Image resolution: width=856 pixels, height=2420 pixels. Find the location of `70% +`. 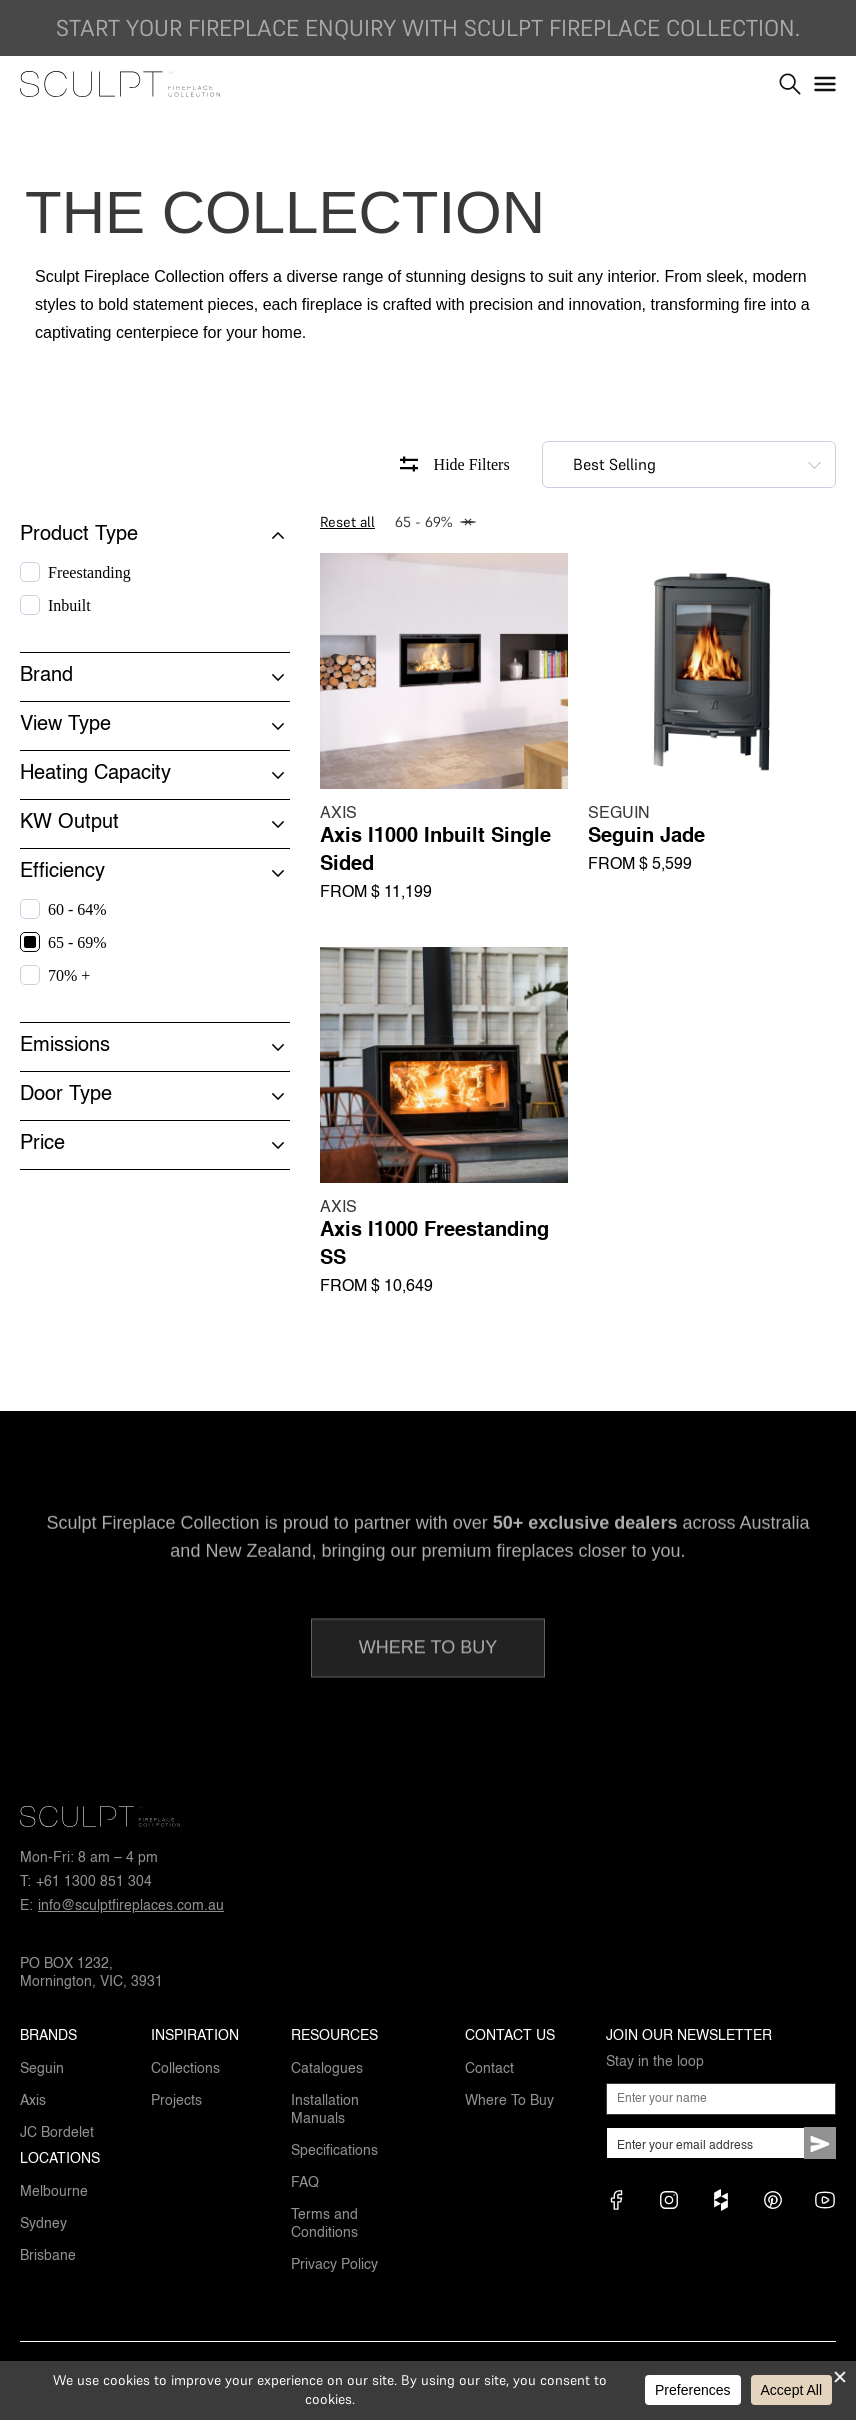

70% + is located at coordinates (69, 975).